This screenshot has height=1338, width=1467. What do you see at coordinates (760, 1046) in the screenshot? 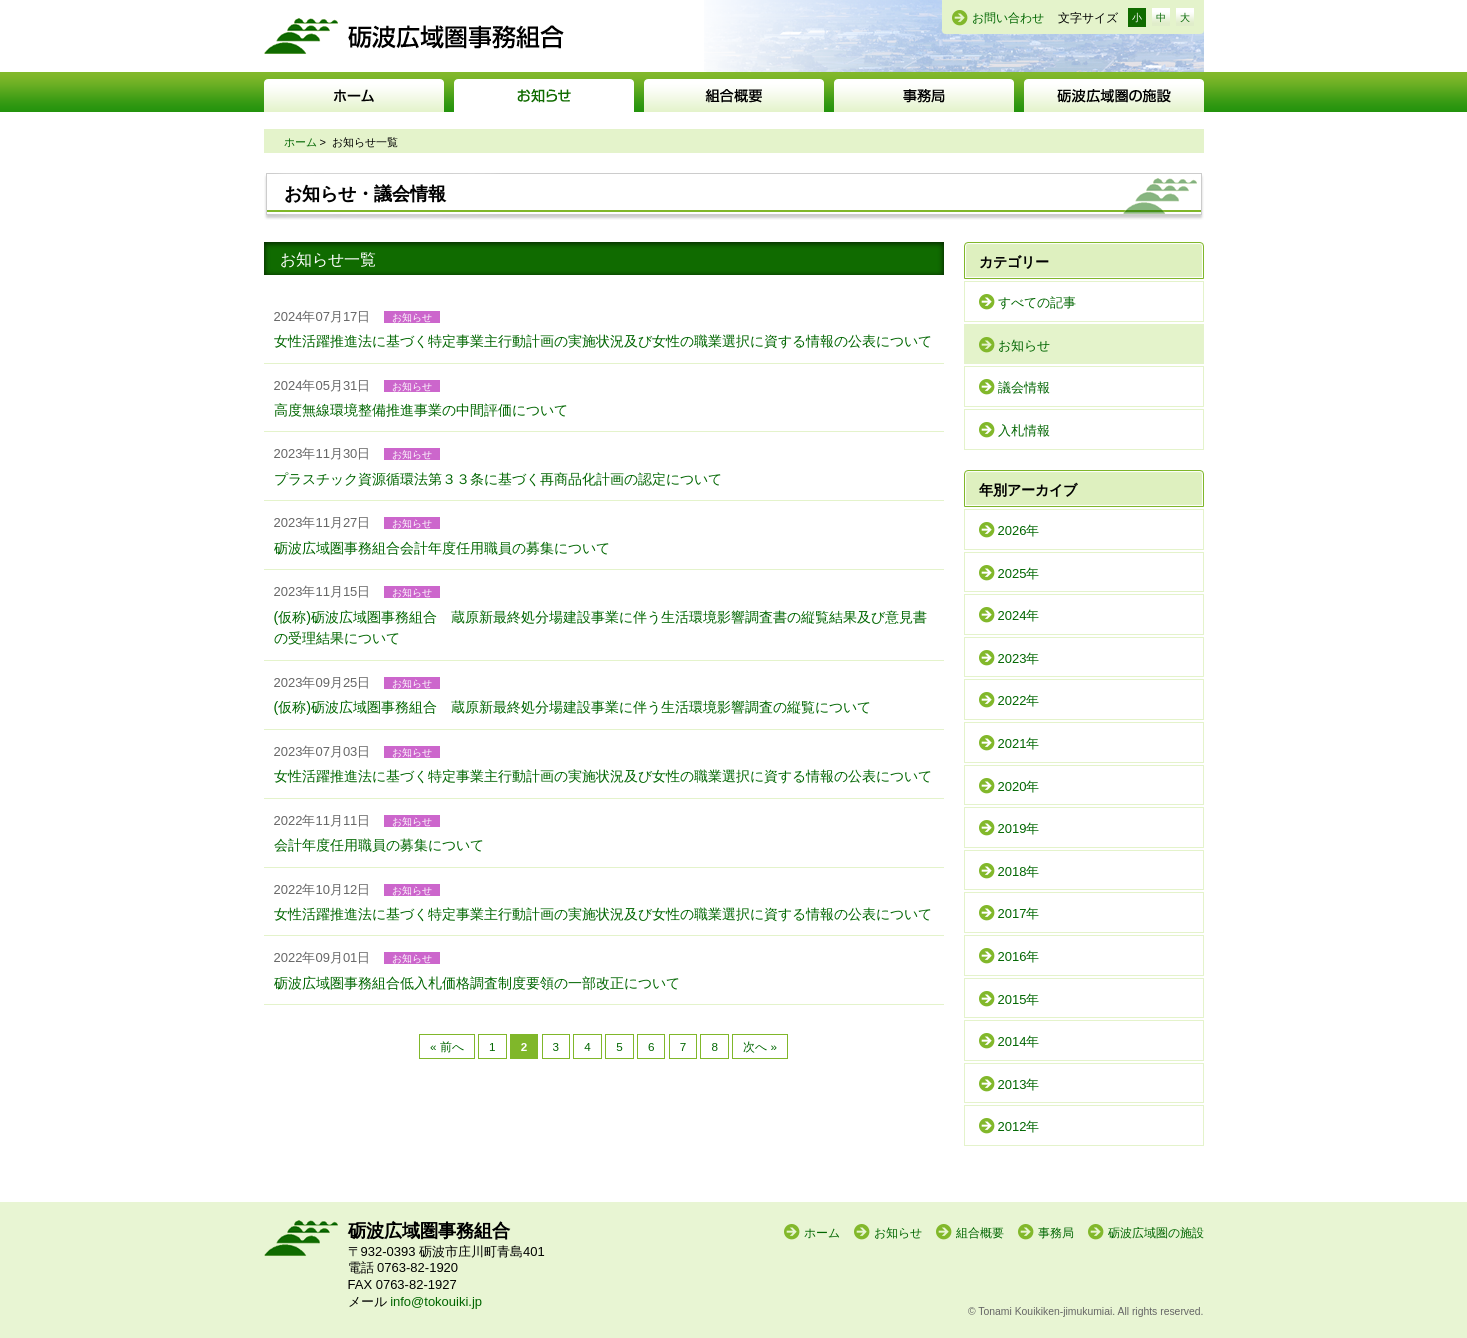
I see `次へ »` at bounding box center [760, 1046].